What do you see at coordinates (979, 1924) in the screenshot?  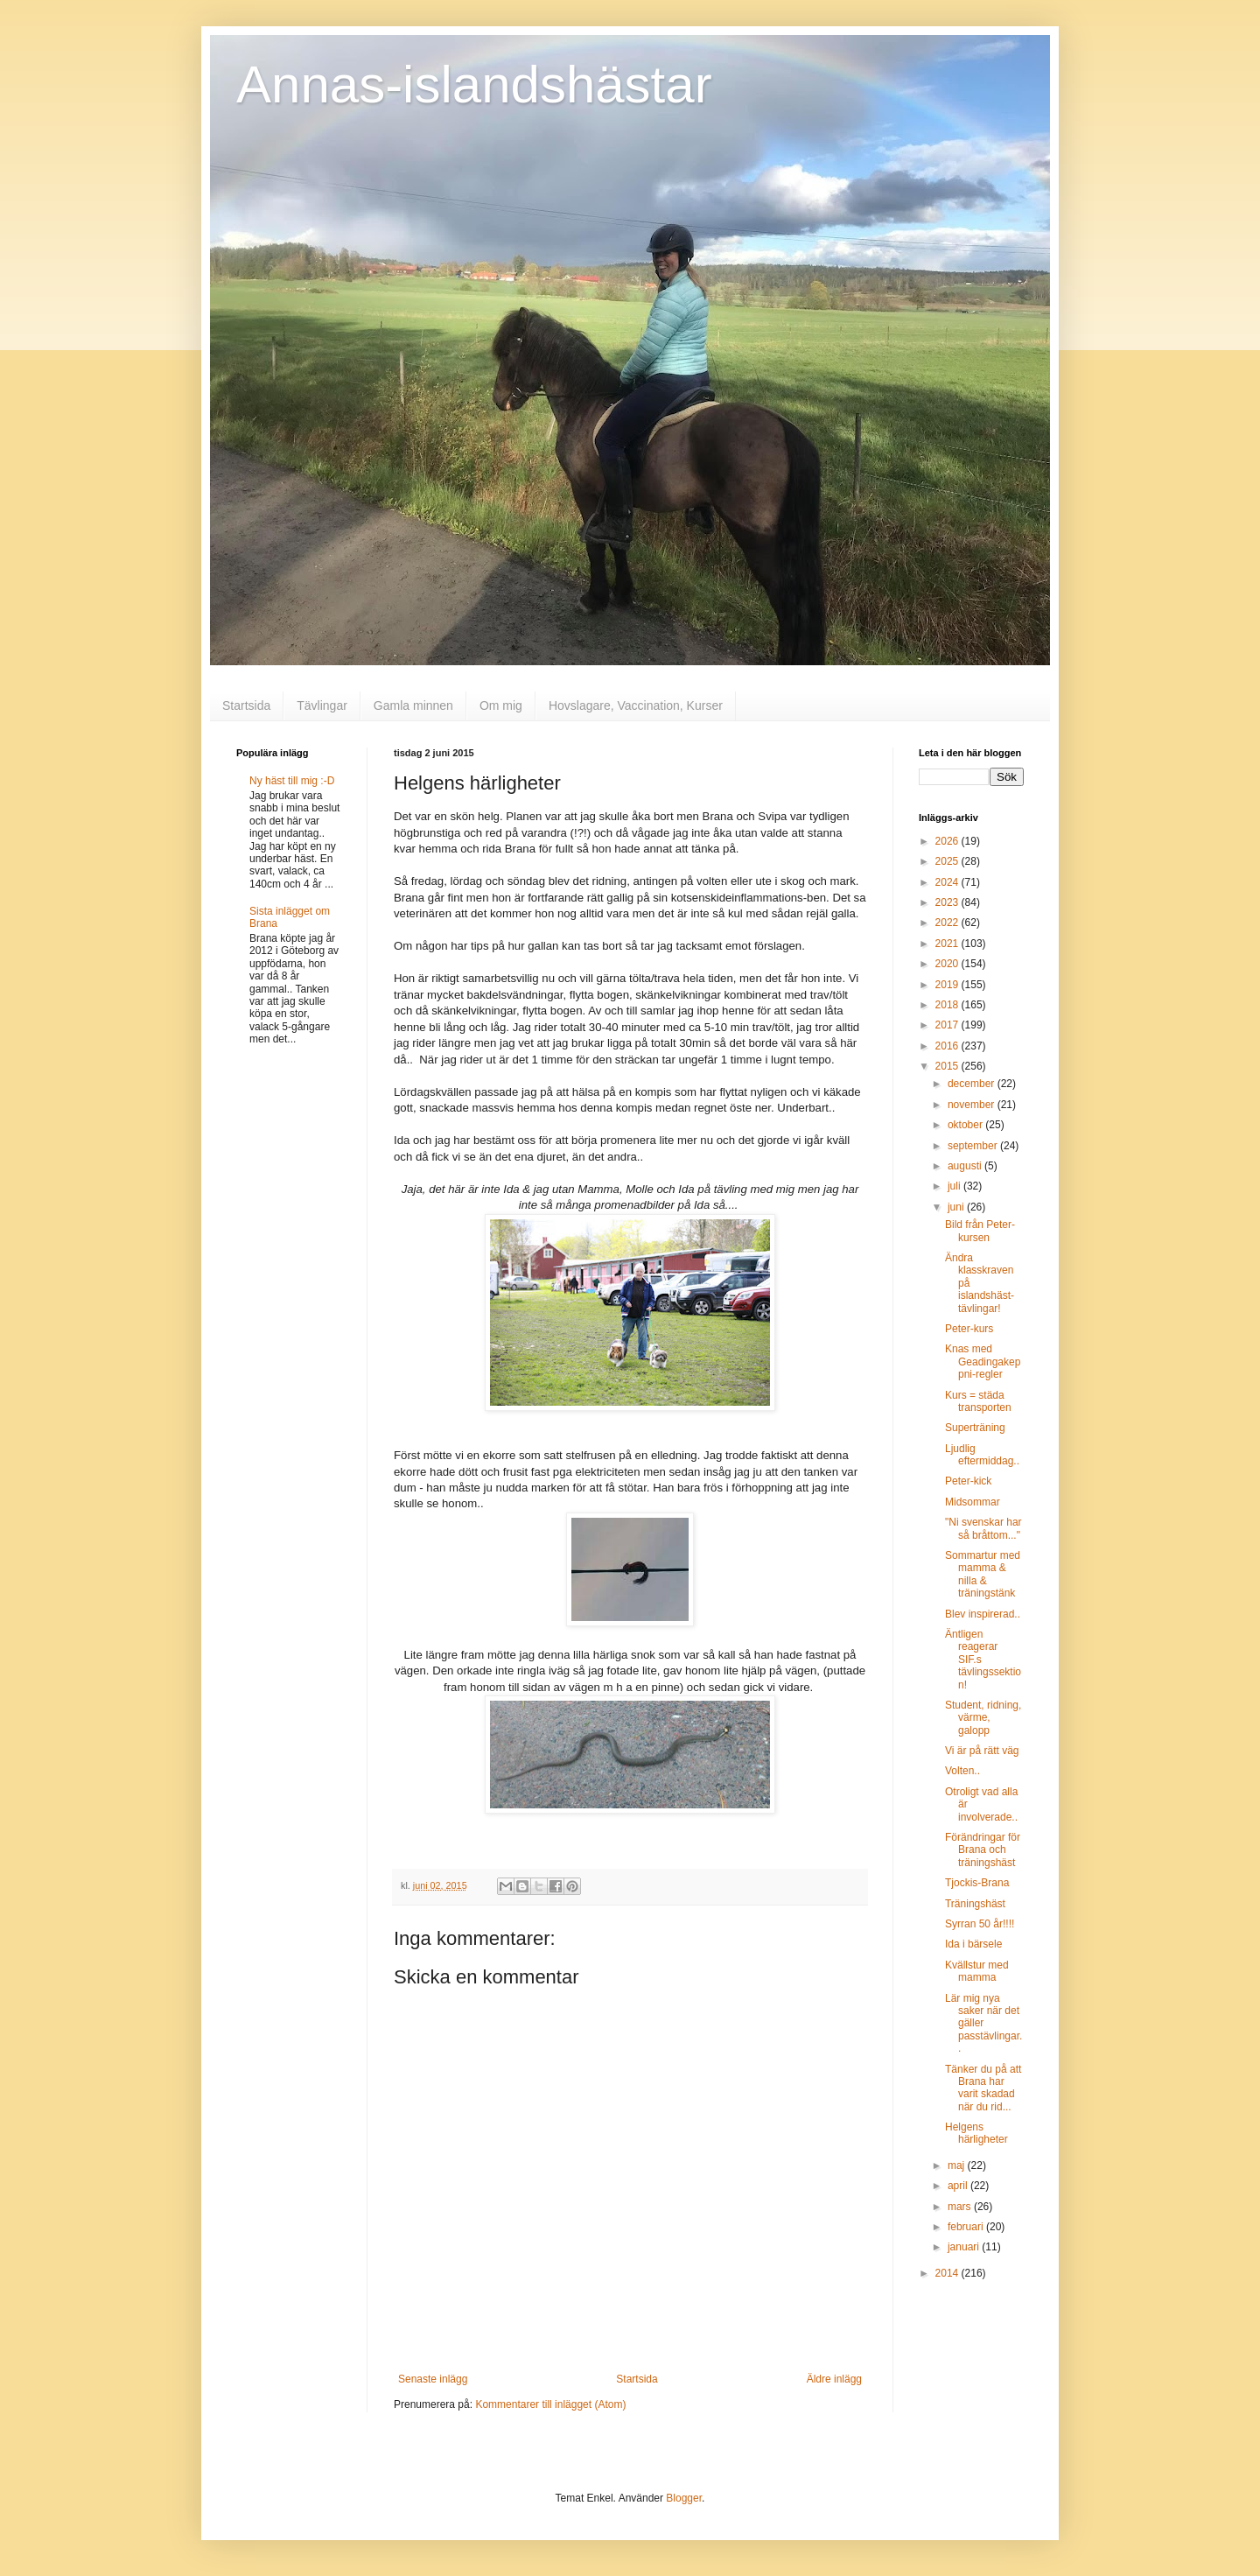 I see `Syrran 50 år!!!!` at bounding box center [979, 1924].